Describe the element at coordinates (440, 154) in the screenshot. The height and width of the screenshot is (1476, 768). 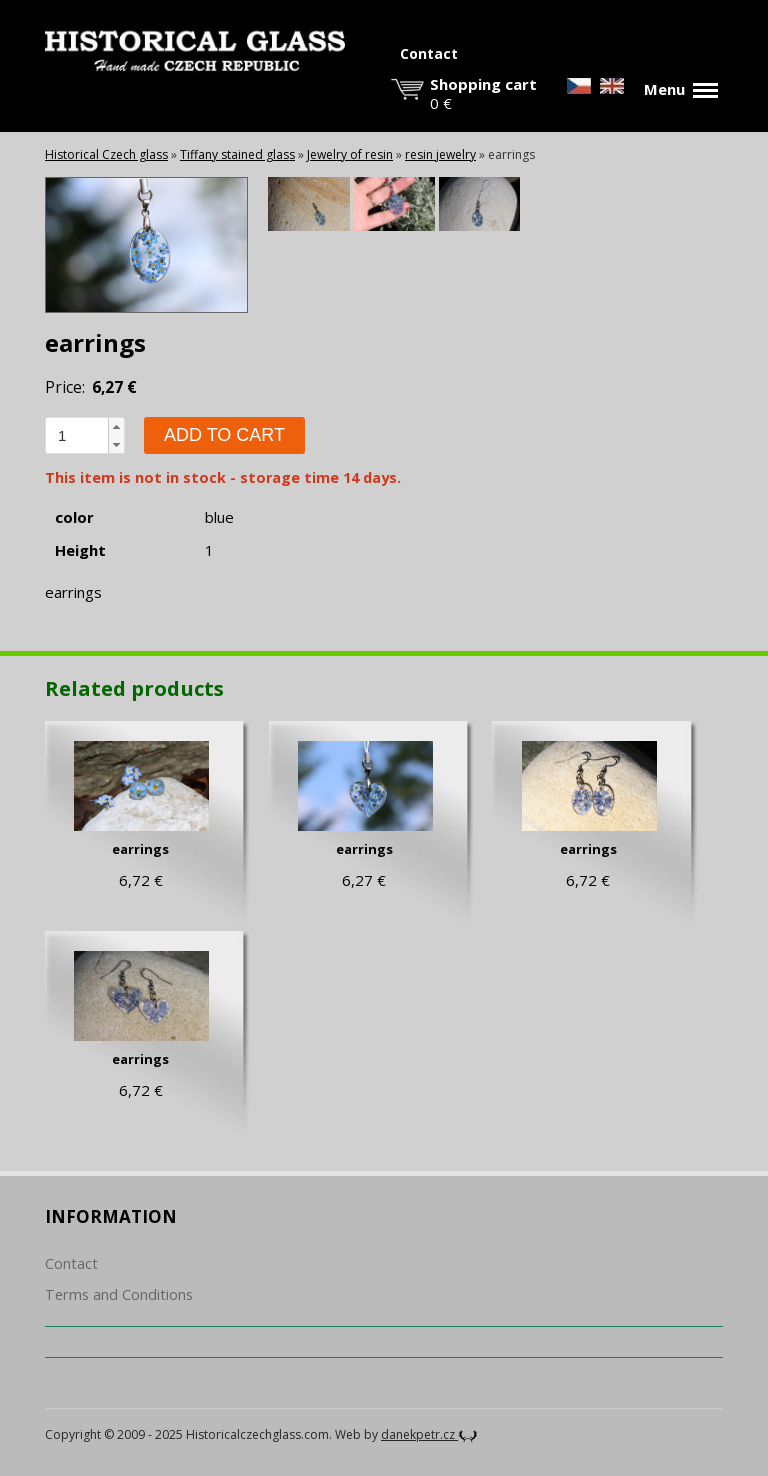
I see `resin jewelry` at that location.